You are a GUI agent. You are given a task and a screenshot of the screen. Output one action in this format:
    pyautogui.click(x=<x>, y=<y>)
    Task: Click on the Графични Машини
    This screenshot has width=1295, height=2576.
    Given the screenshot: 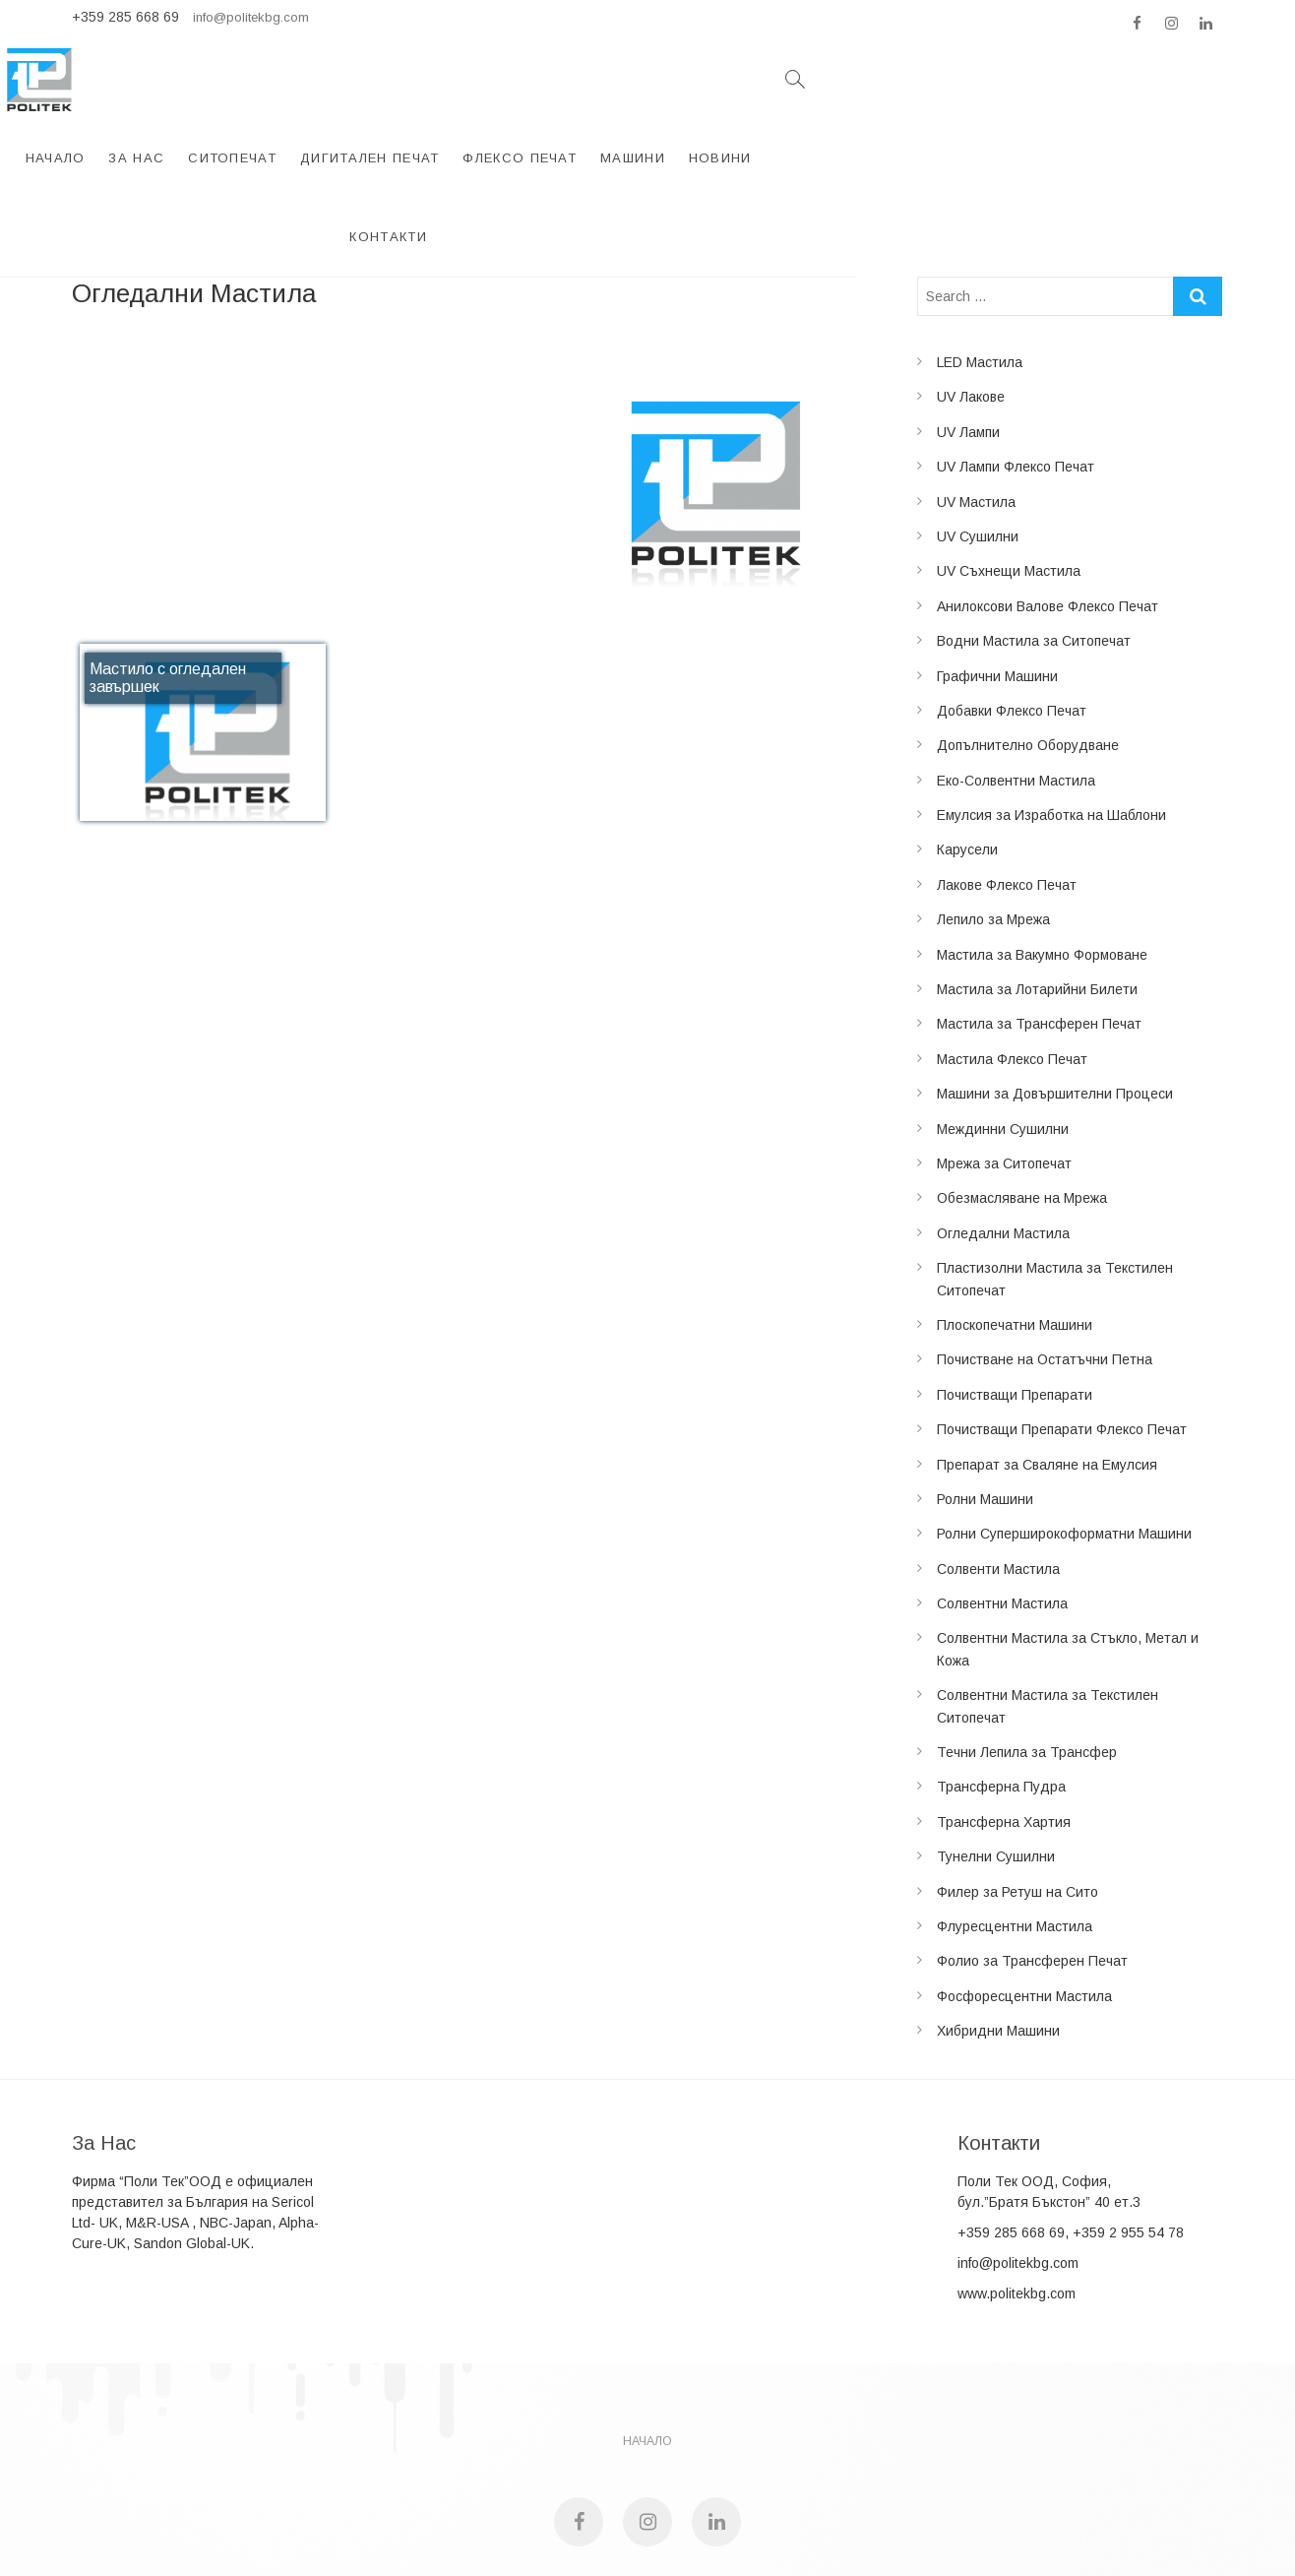 What is the action you would take?
    pyautogui.click(x=997, y=569)
    